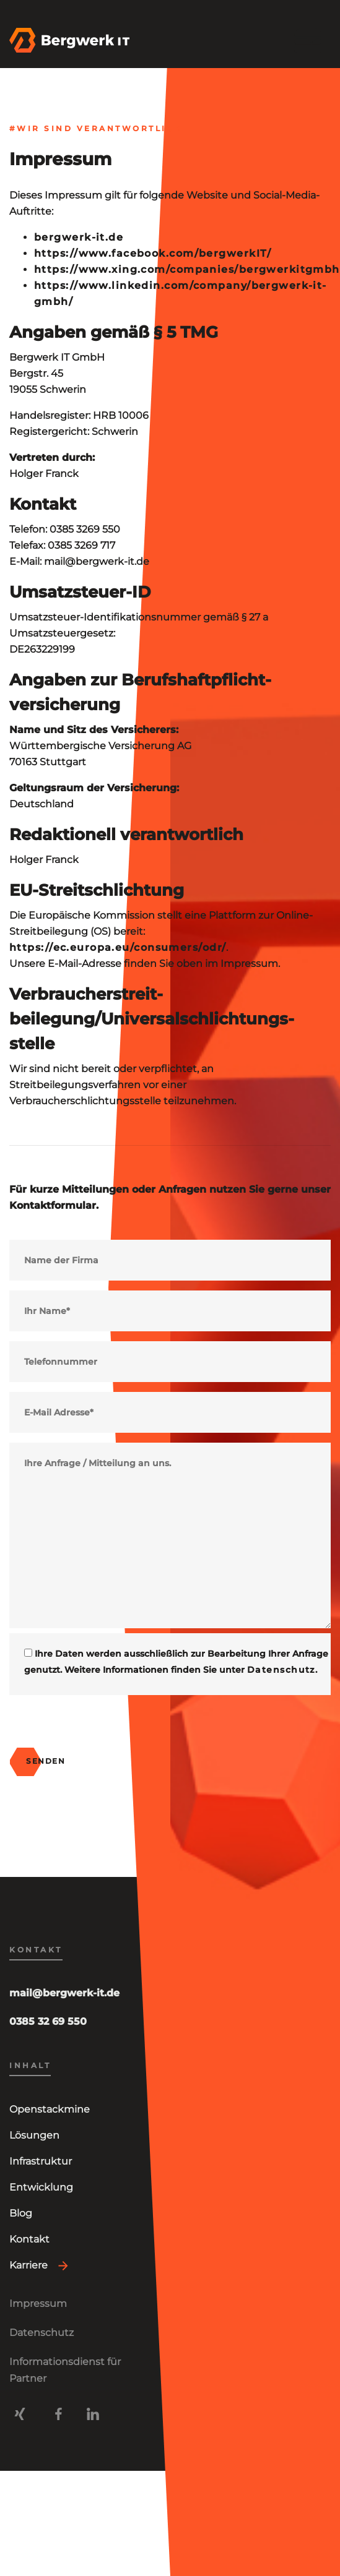 The width and height of the screenshot is (340, 2576). What do you see at coordinates (281, 1669) in the screenshot?
I see `Datenschutz` at bounding box center [281, 1669].